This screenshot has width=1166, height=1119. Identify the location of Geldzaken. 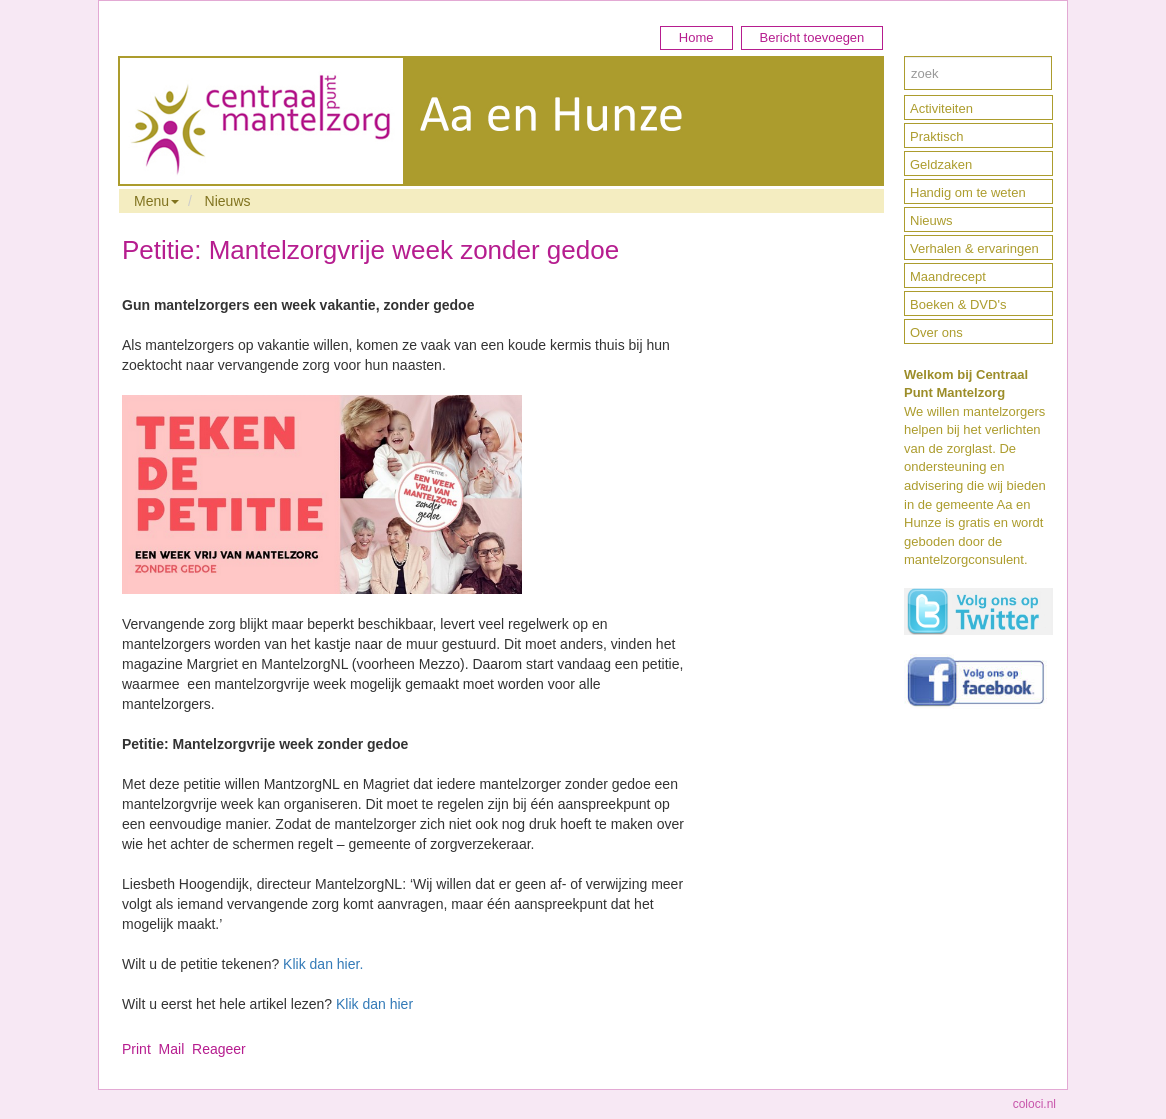
(941, 164).